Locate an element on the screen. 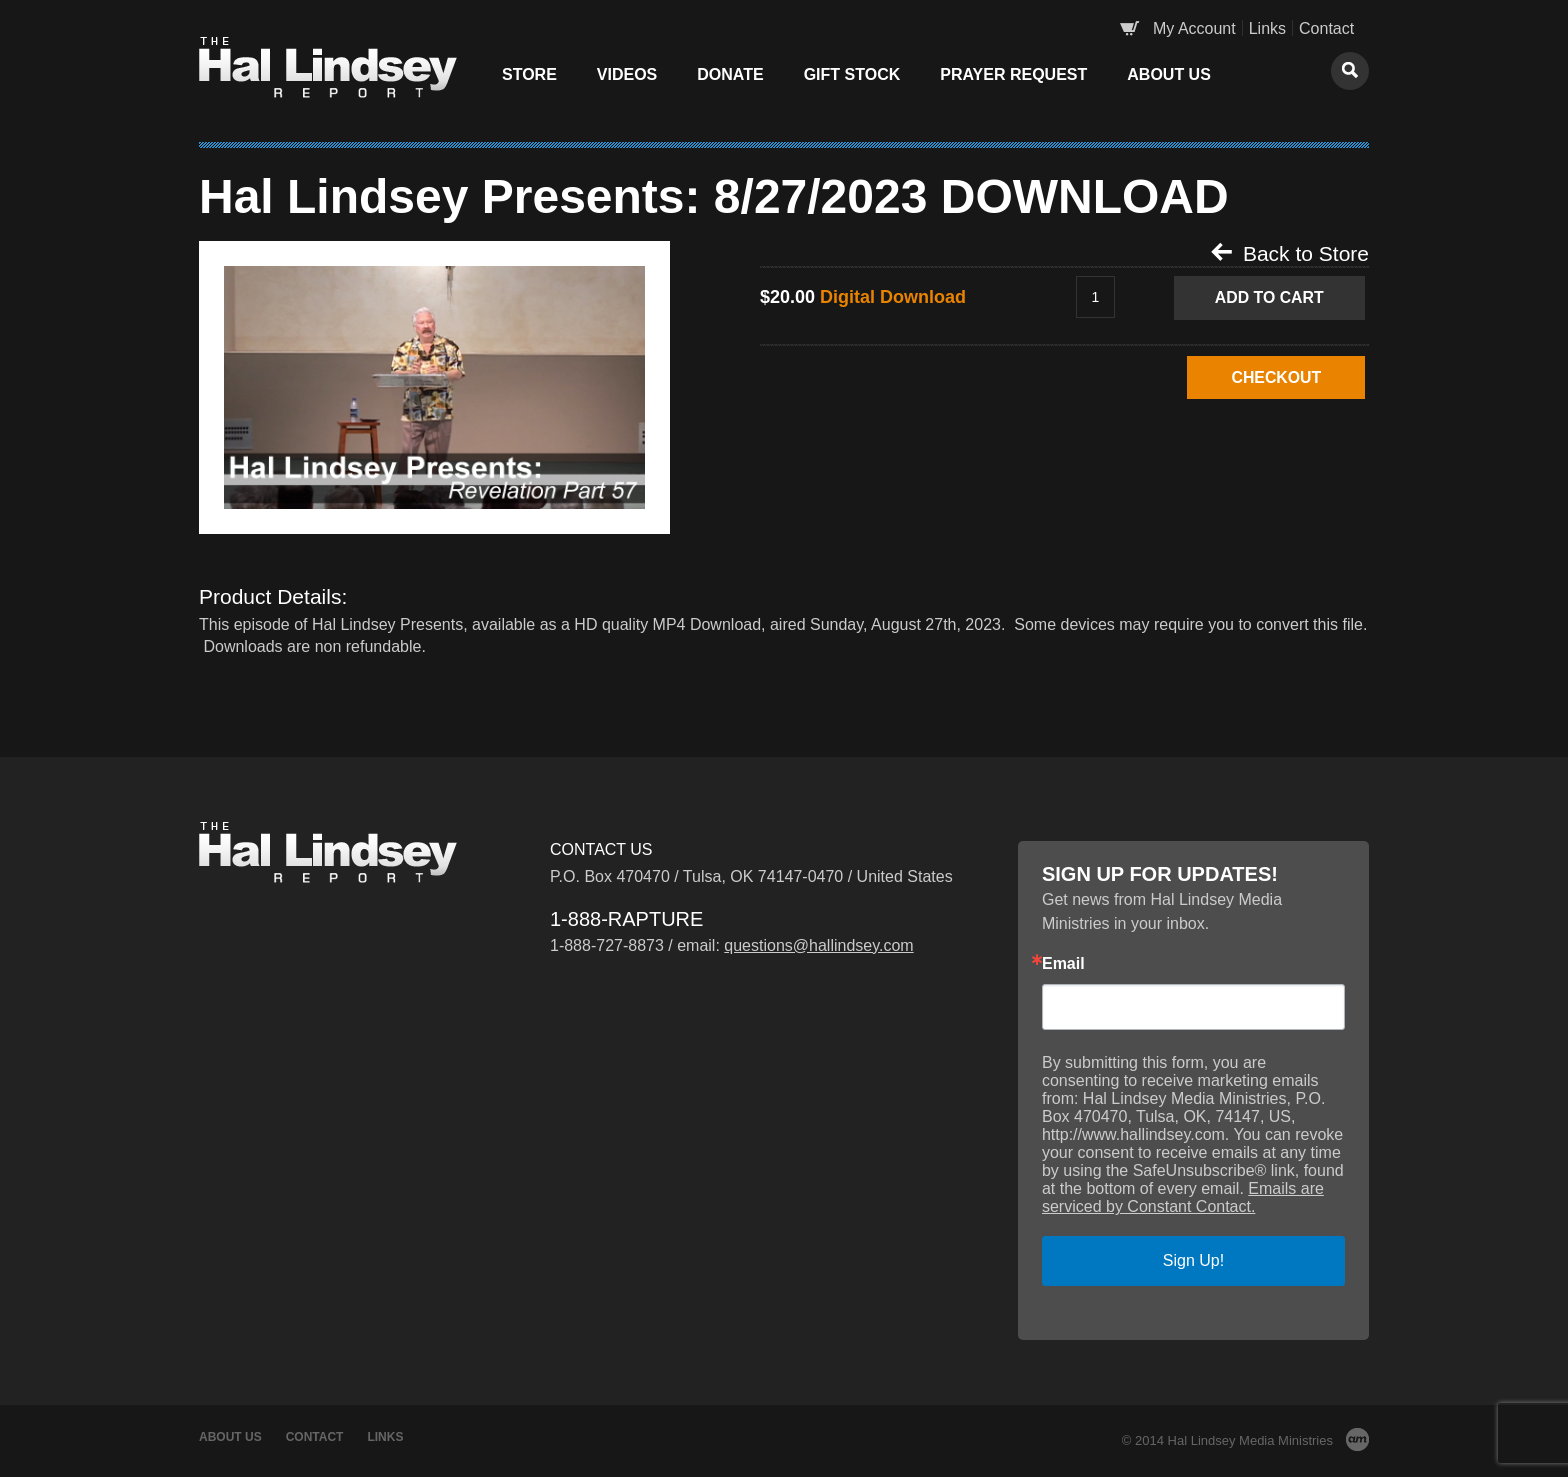 This screenshot has width=1568, height=1477. Donate is located at coordinates (730, 74).